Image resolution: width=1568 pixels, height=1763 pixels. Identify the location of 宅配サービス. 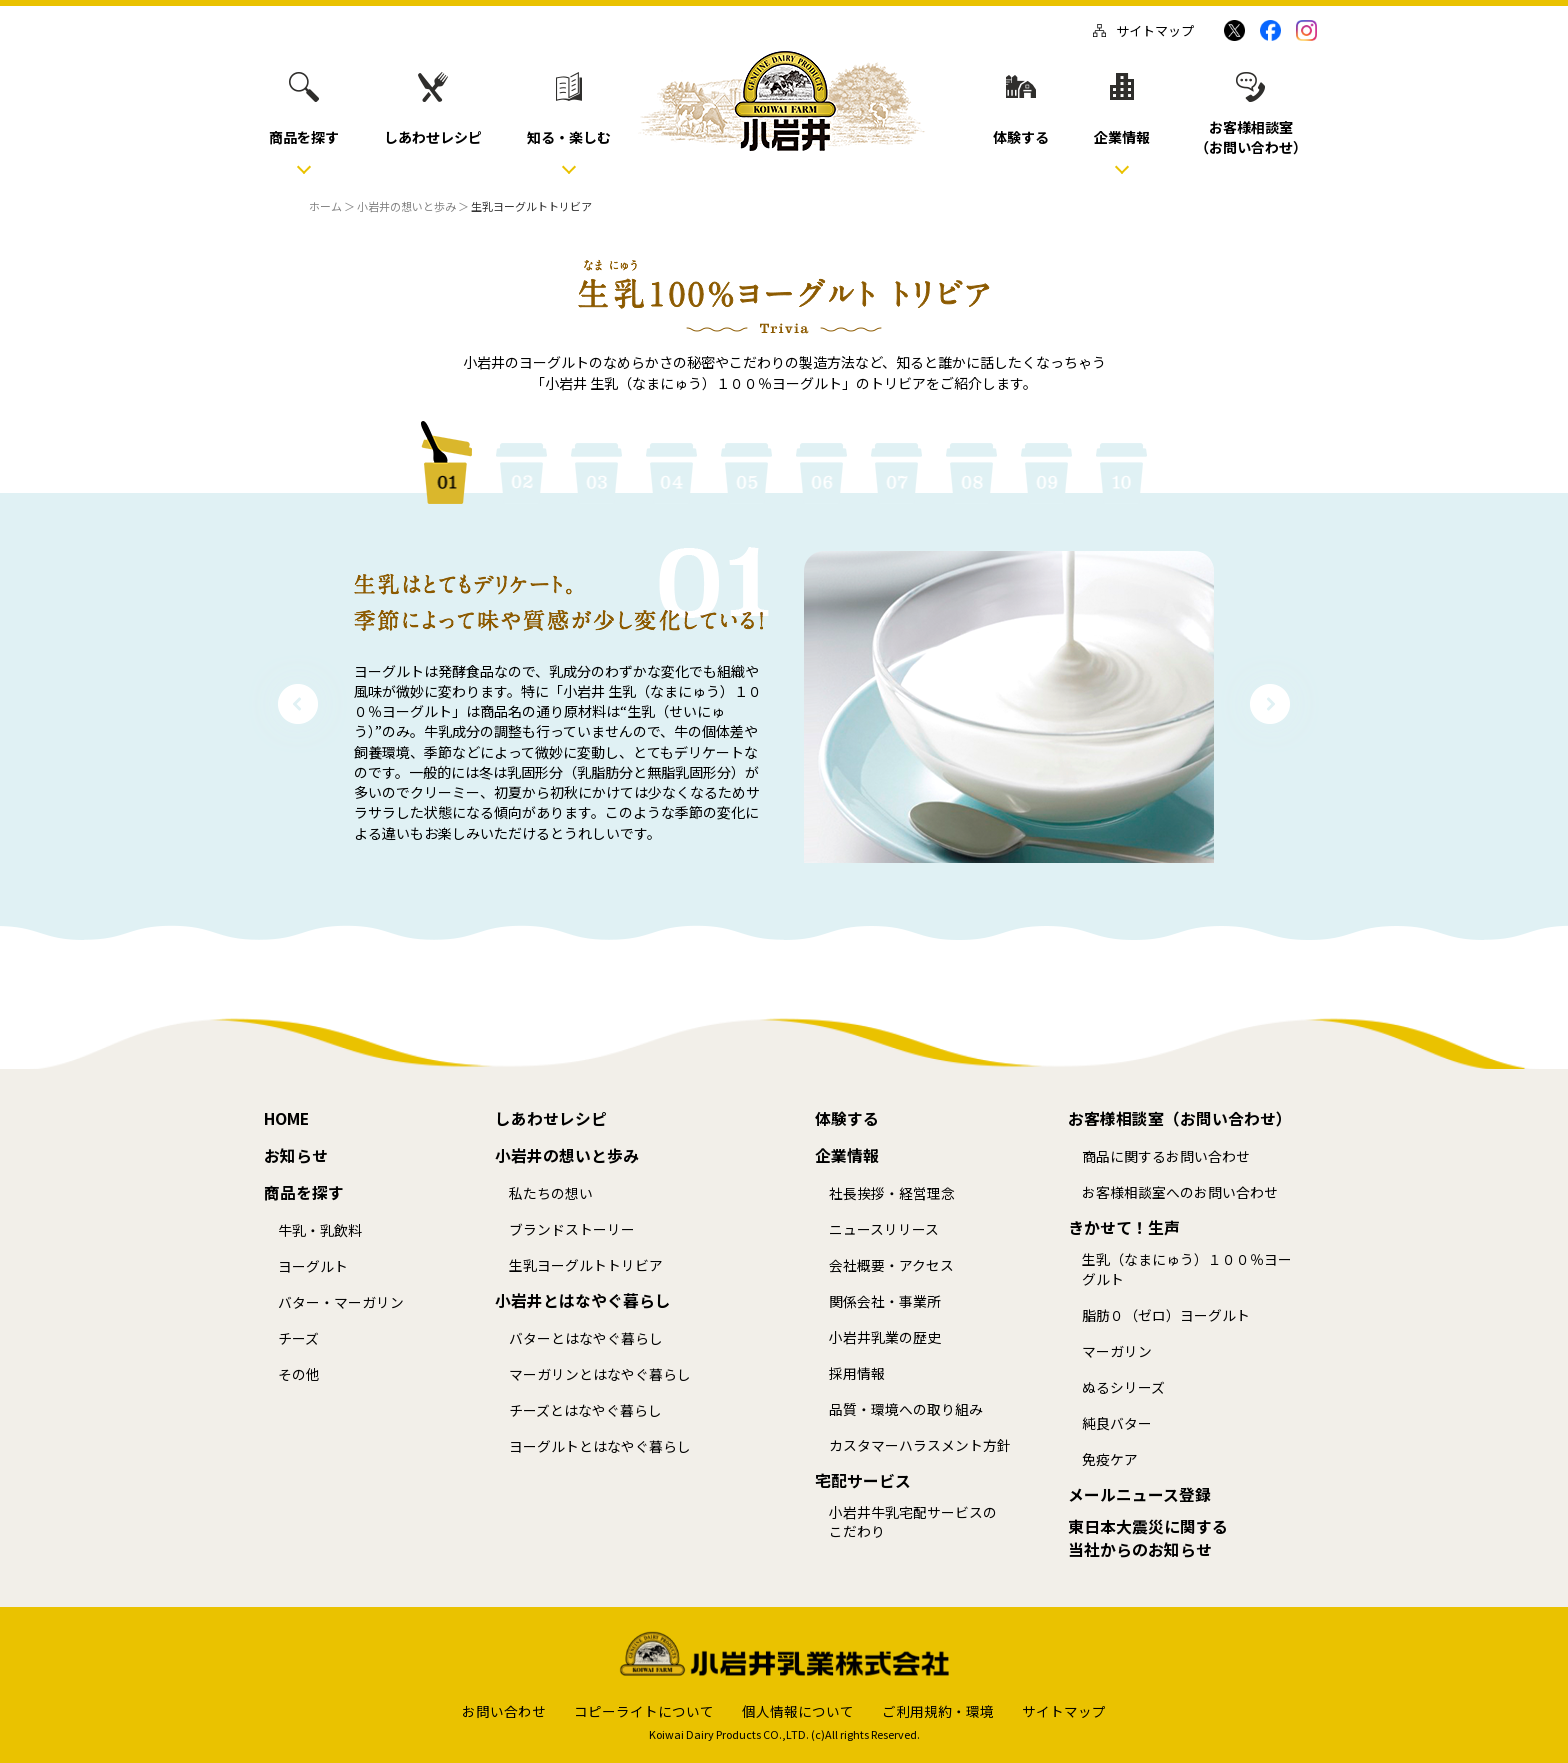
(863, 1481).